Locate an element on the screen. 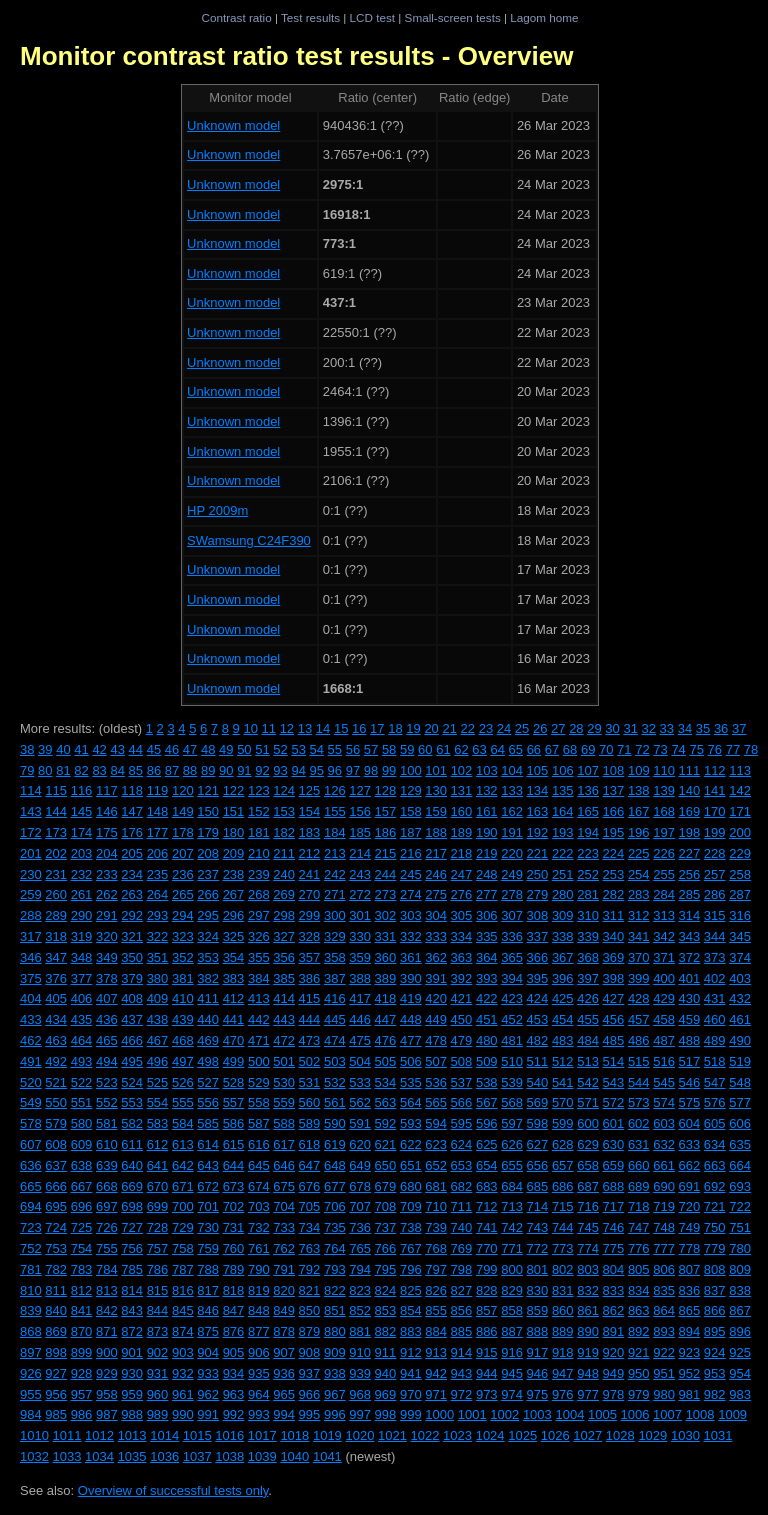  1007 is located at coordinates (667, 1414).